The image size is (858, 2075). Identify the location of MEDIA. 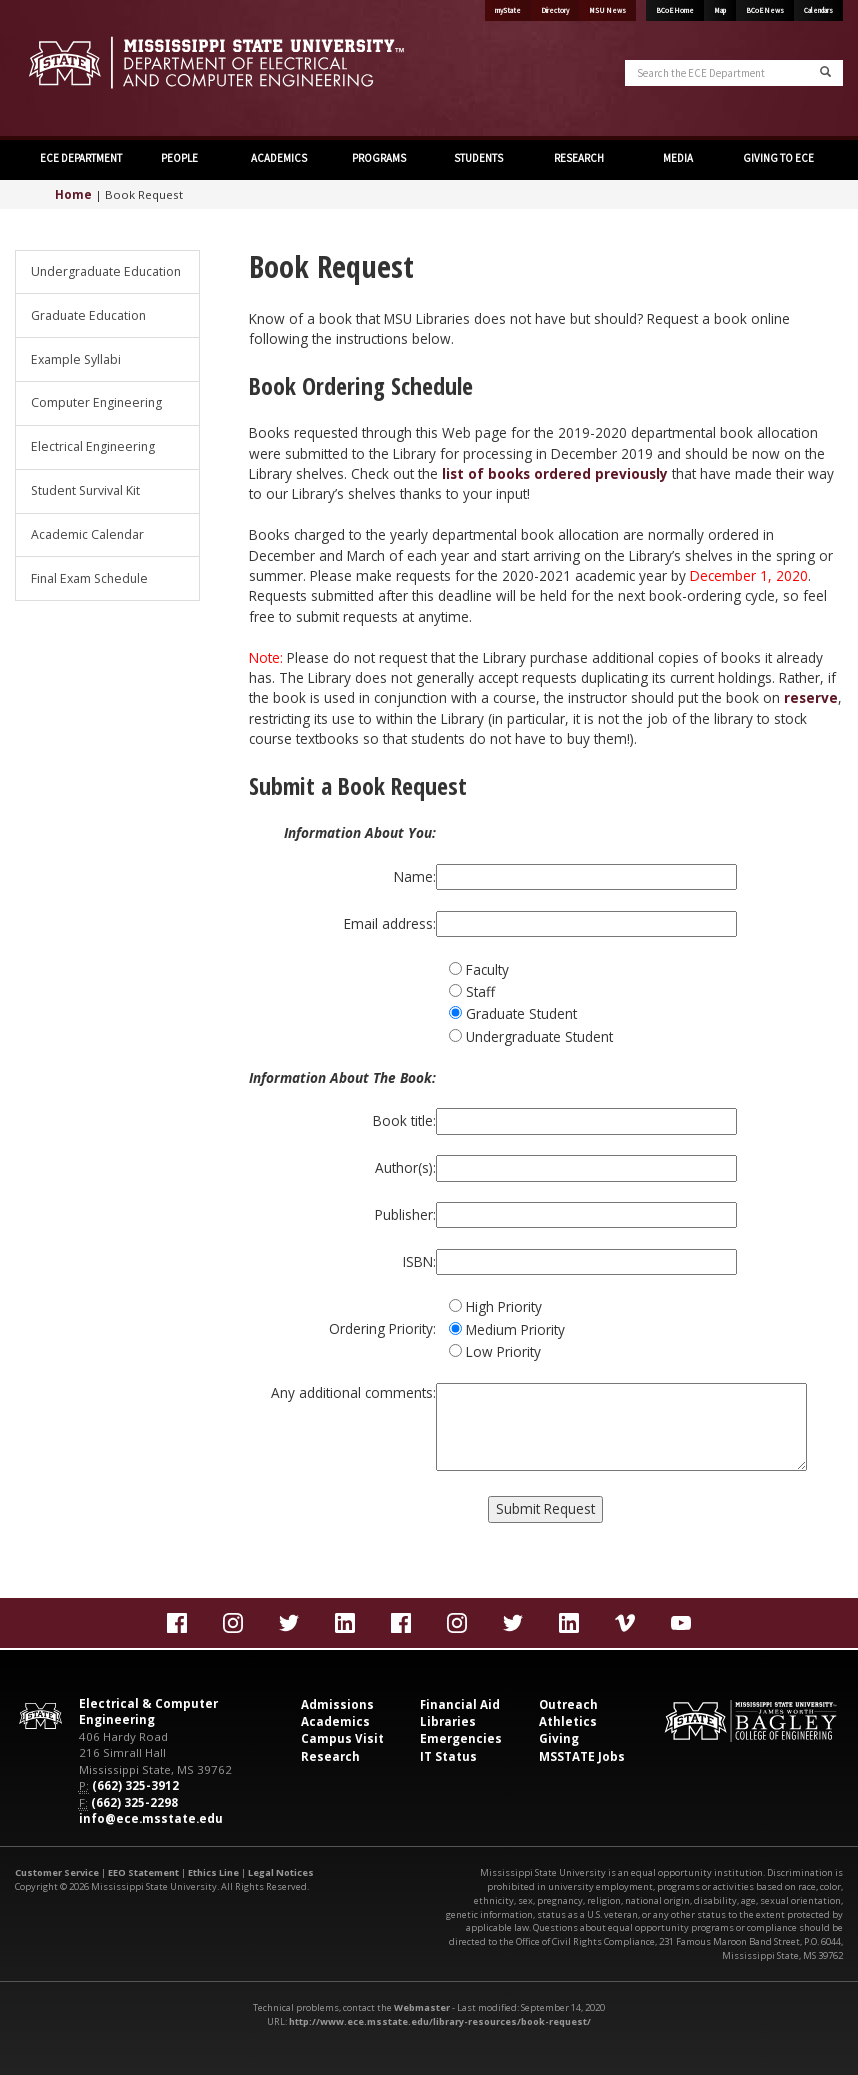
(678, 158).